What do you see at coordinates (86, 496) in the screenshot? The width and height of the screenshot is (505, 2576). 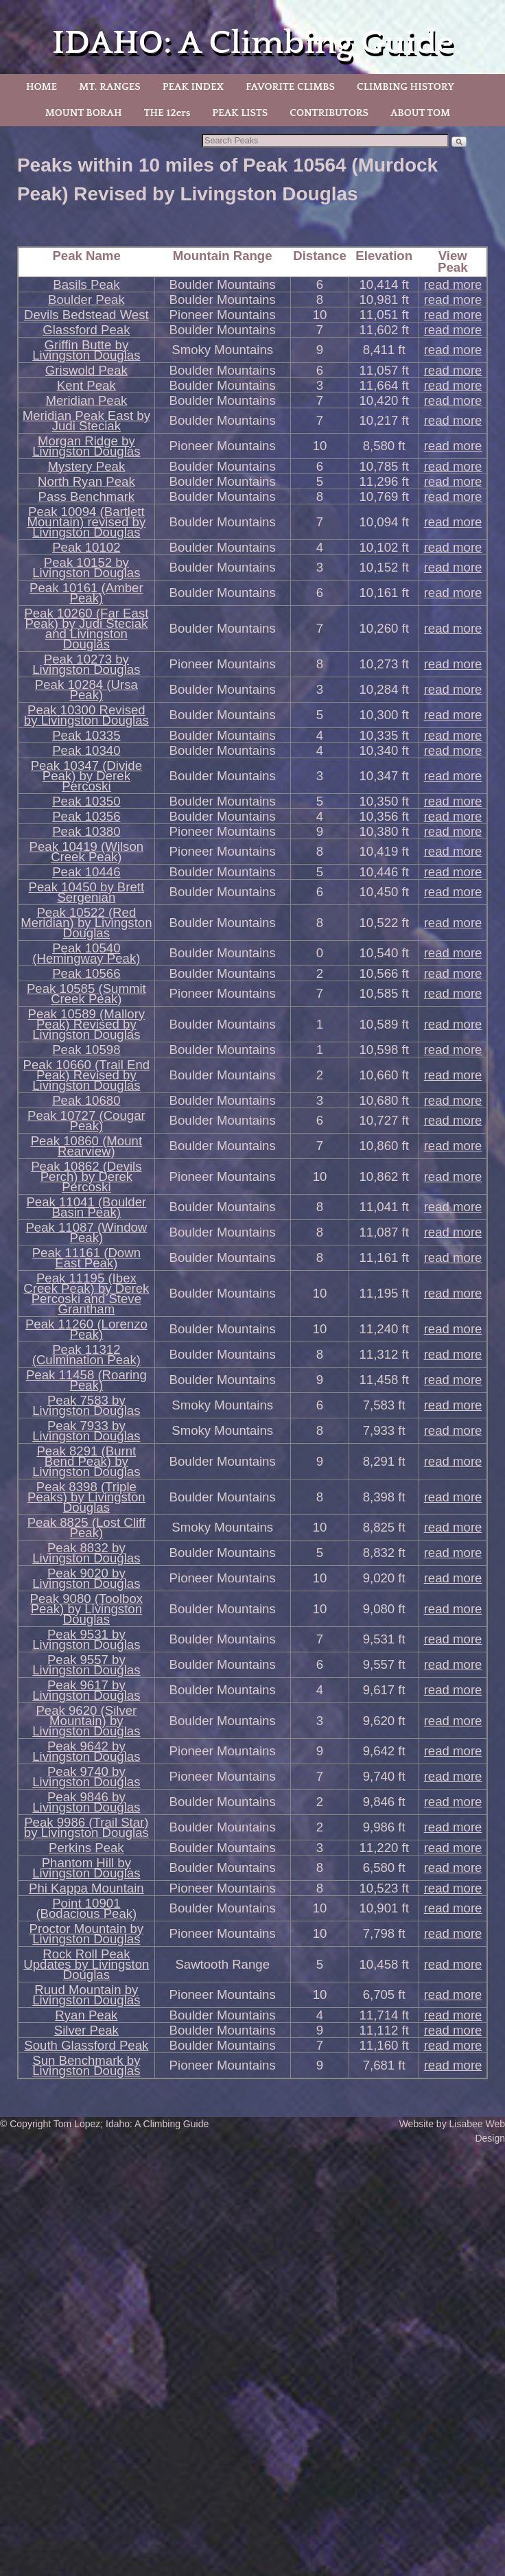 I see `Pass Benchmark` at bounding box center [86, 496].